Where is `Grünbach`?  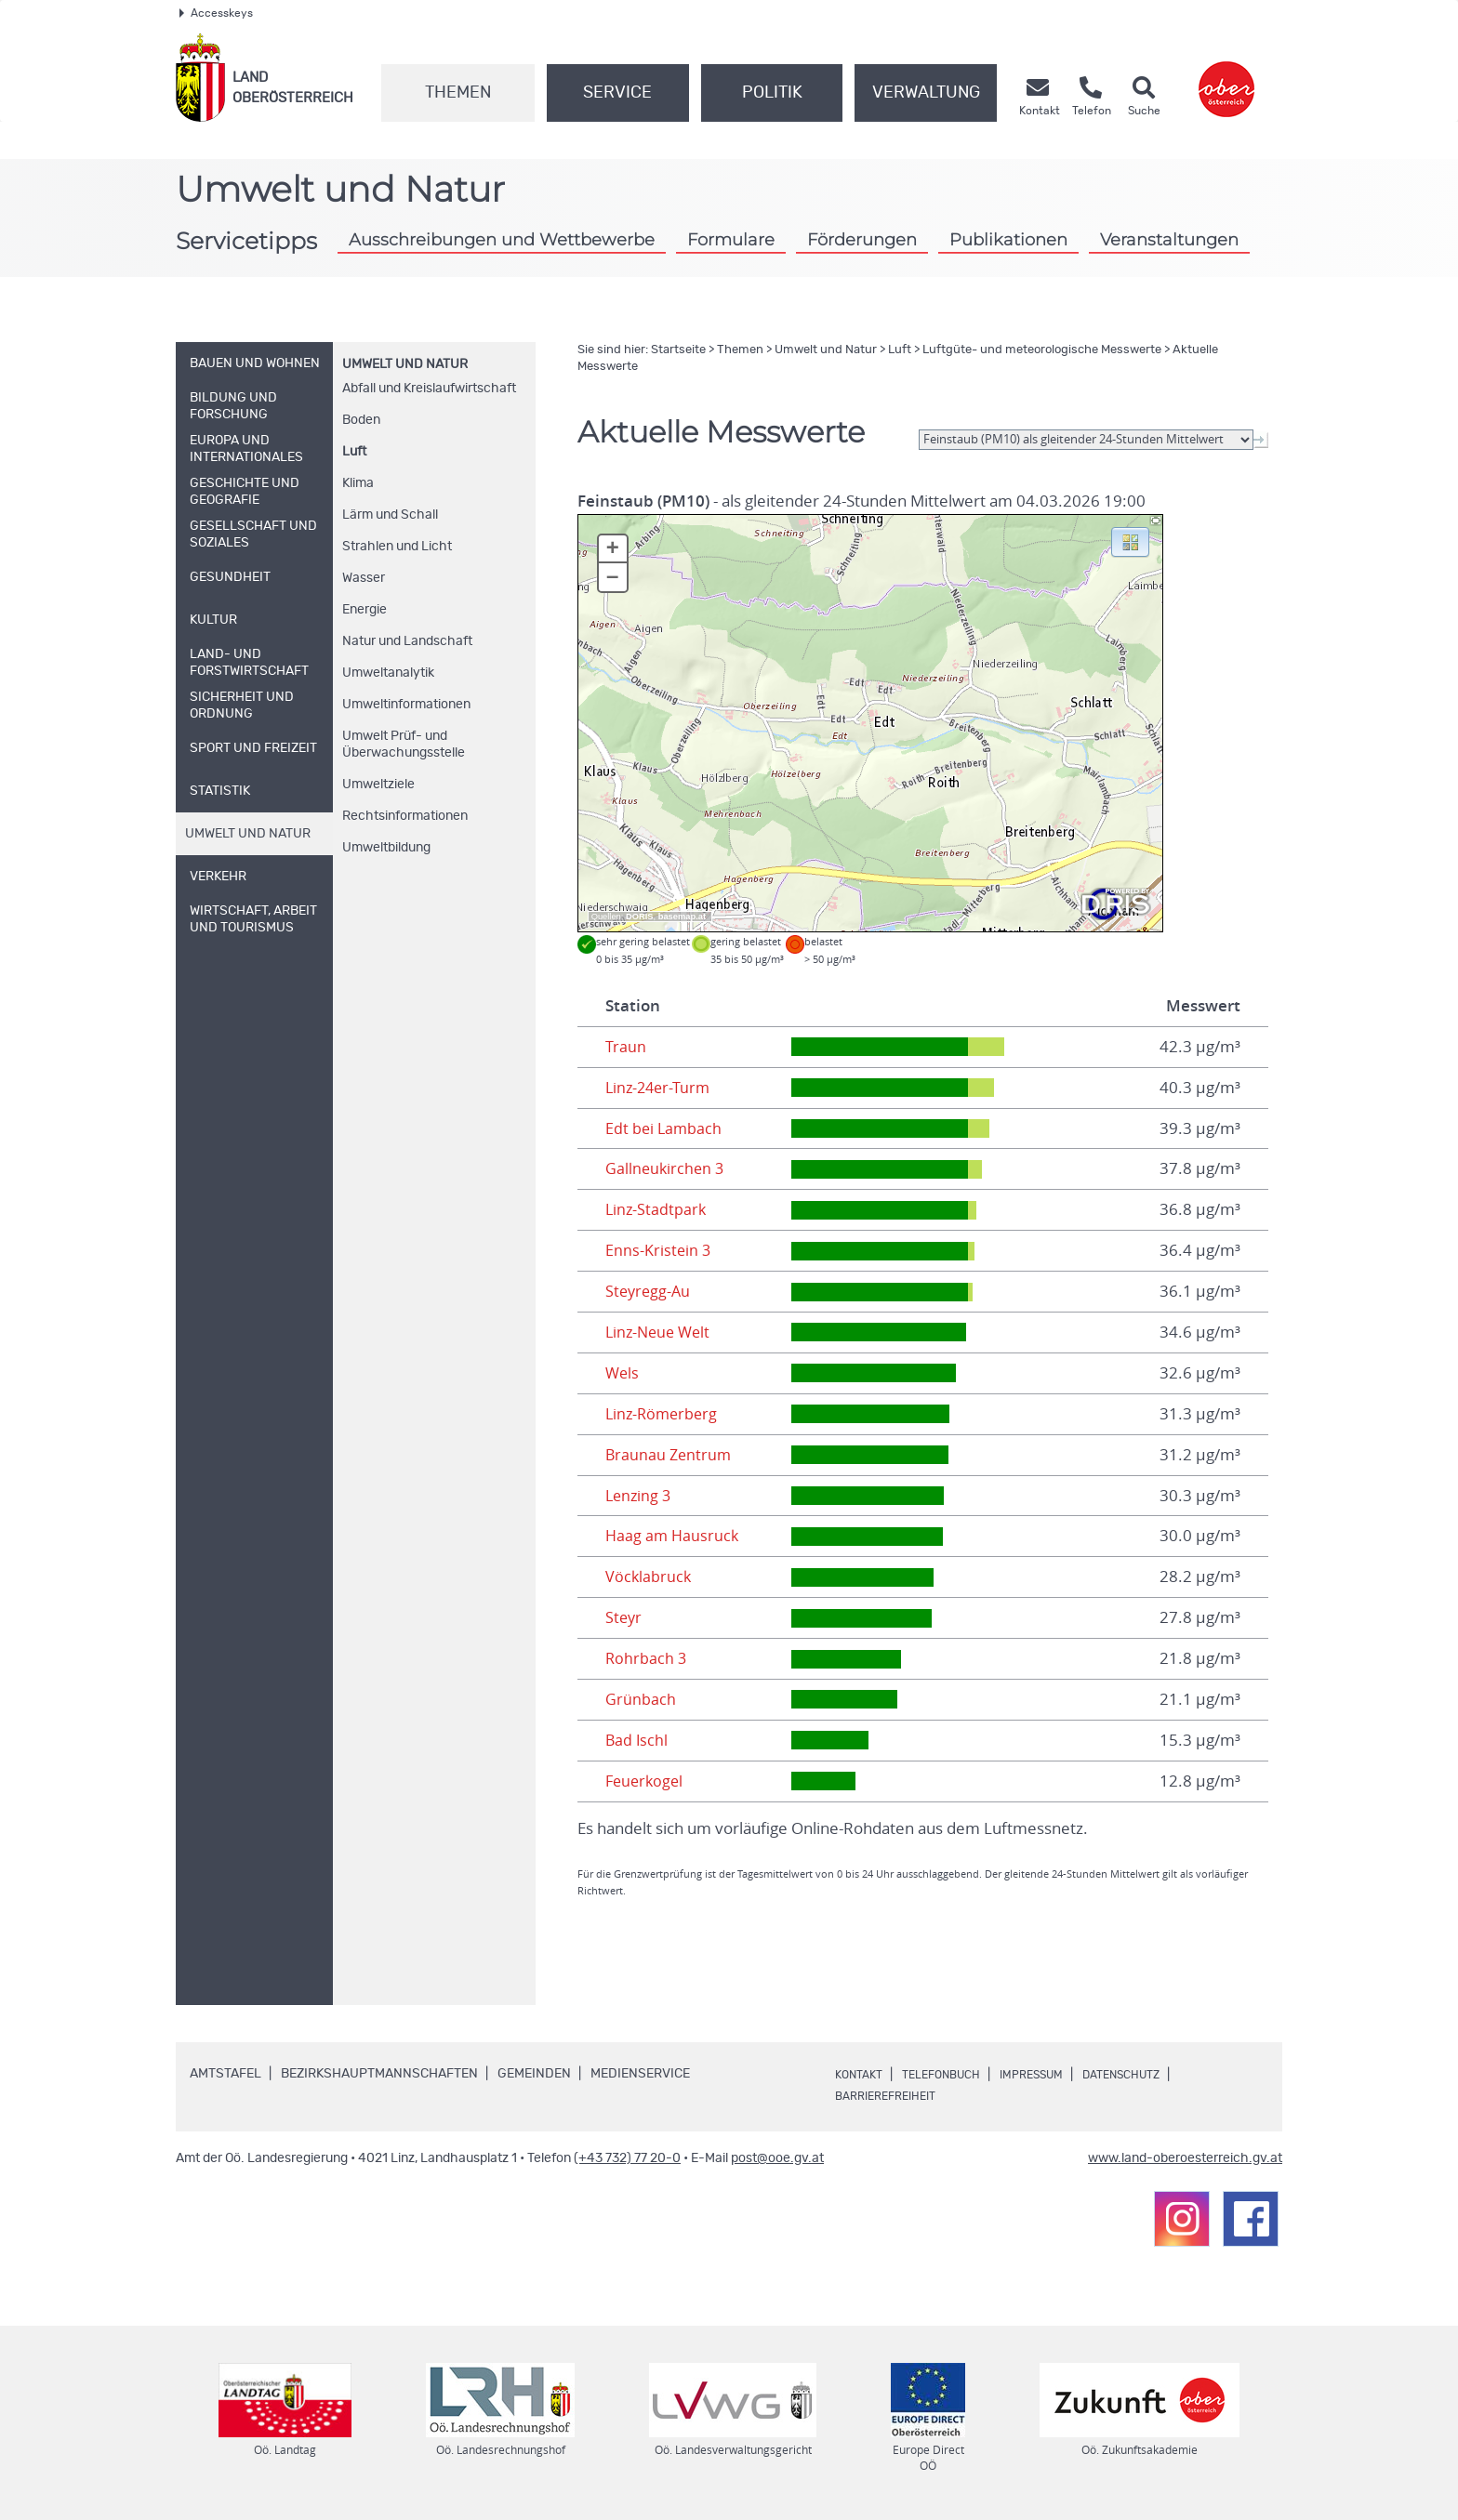
Grünbach is located at coordinates (640, 1699).